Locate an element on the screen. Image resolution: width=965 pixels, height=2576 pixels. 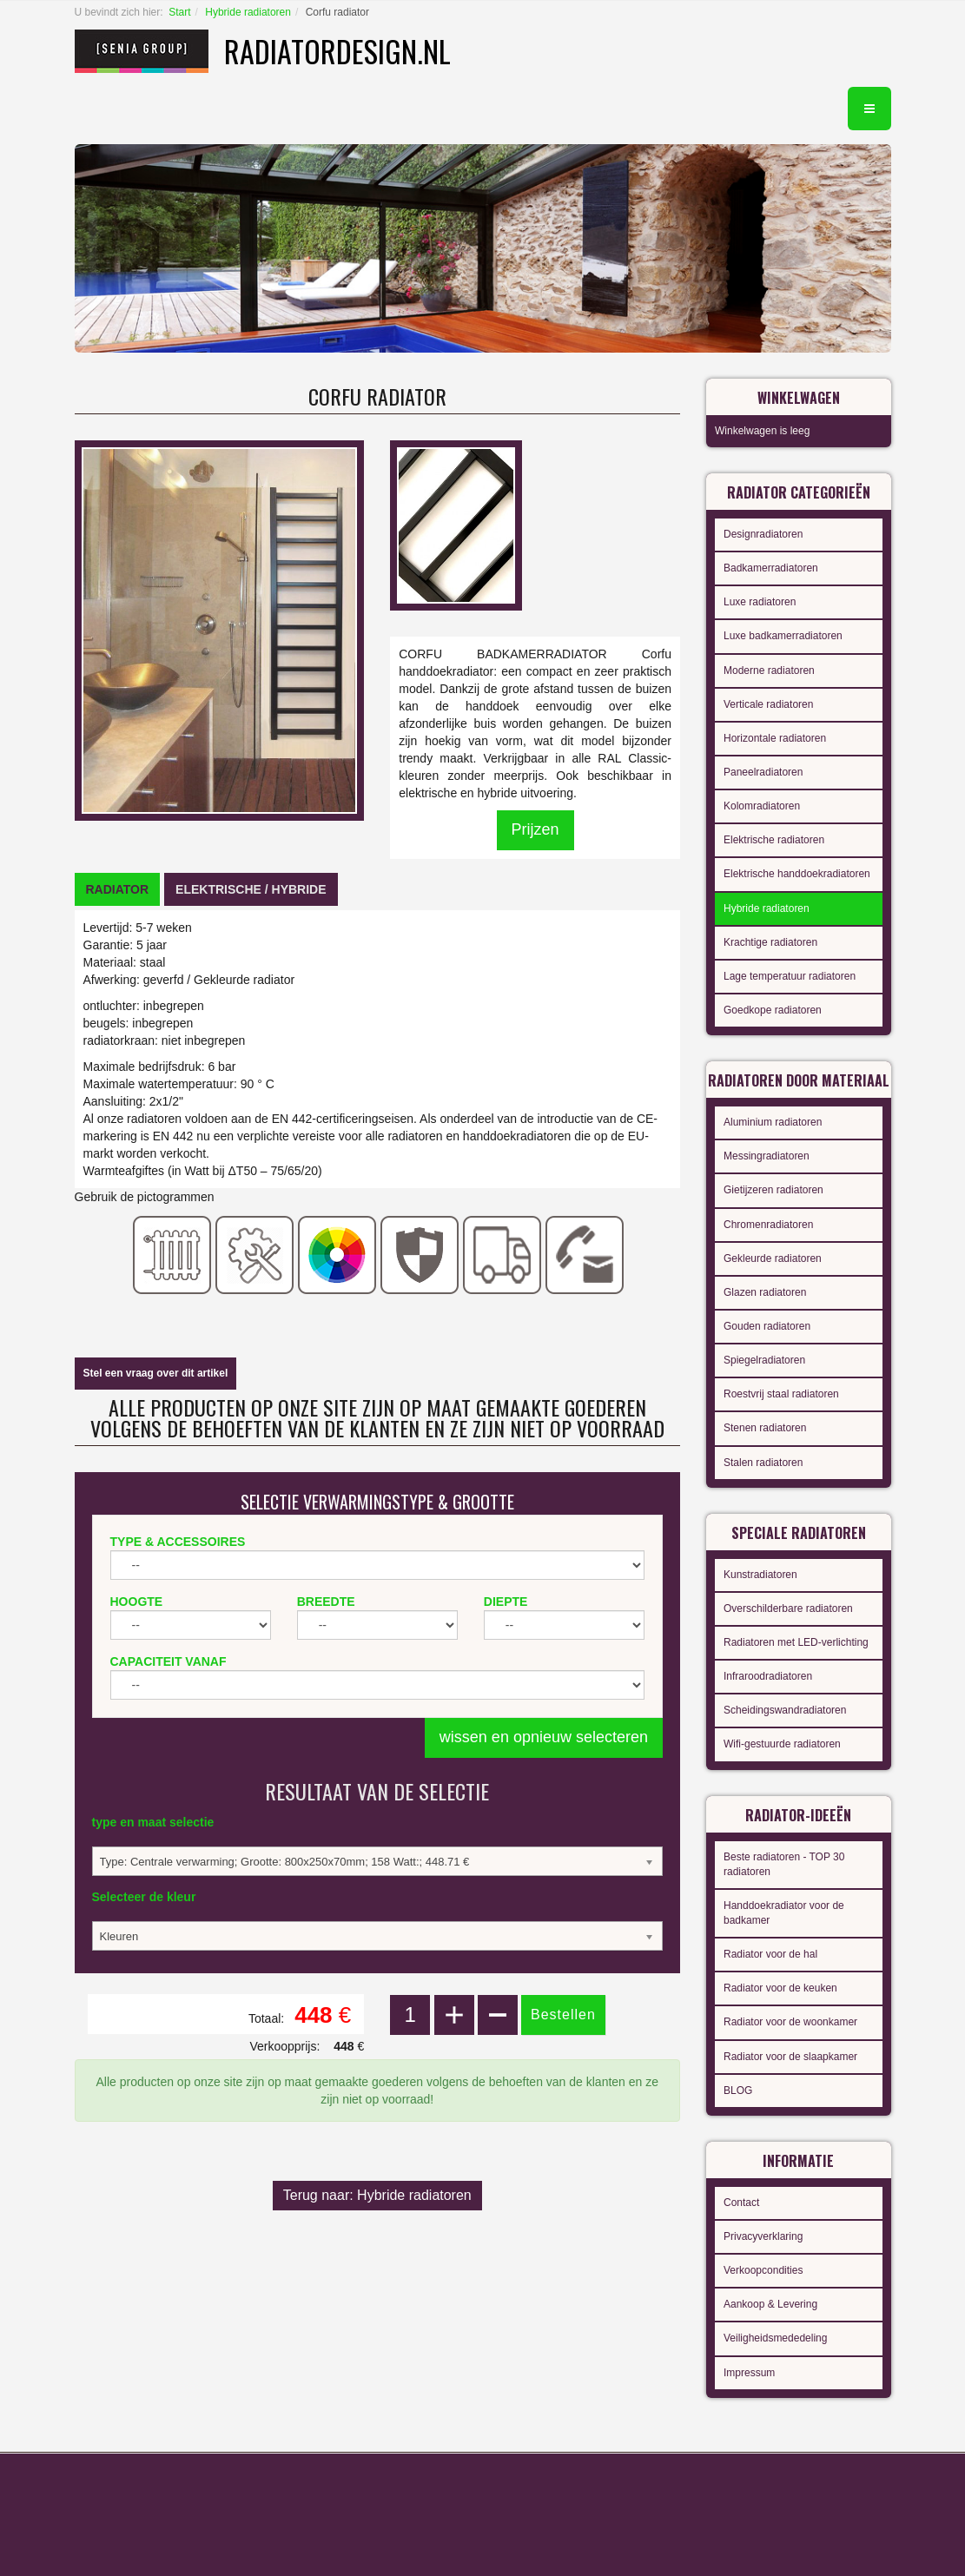
Goedkope radiatoren is located at coordinates (773, 1010).